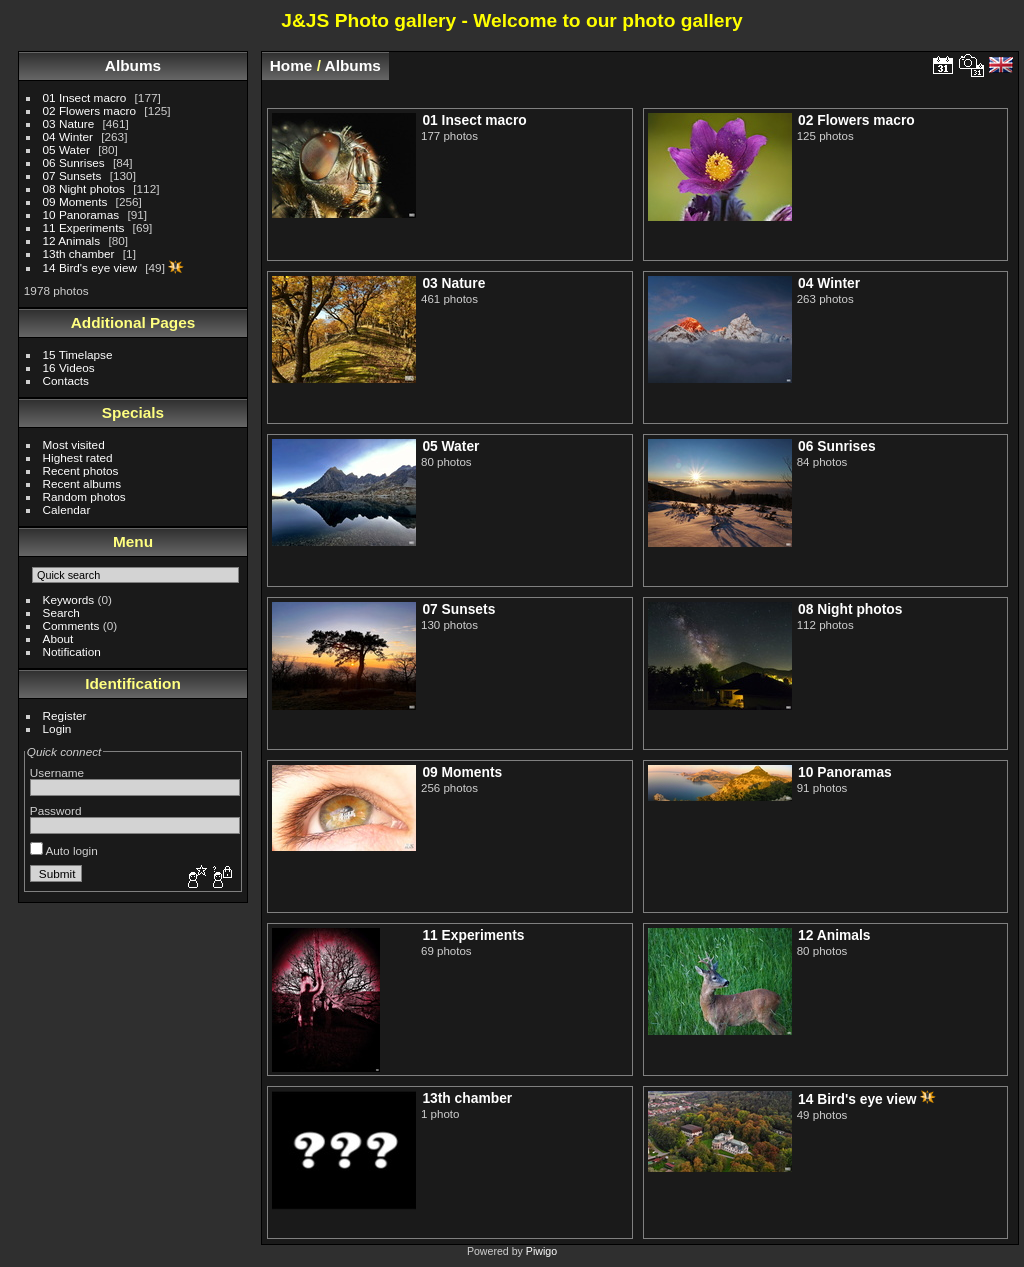  What do you see at coordinates (81, 470) in the screenshot?
I see `Recent photos` at bounding box center [81, 470].